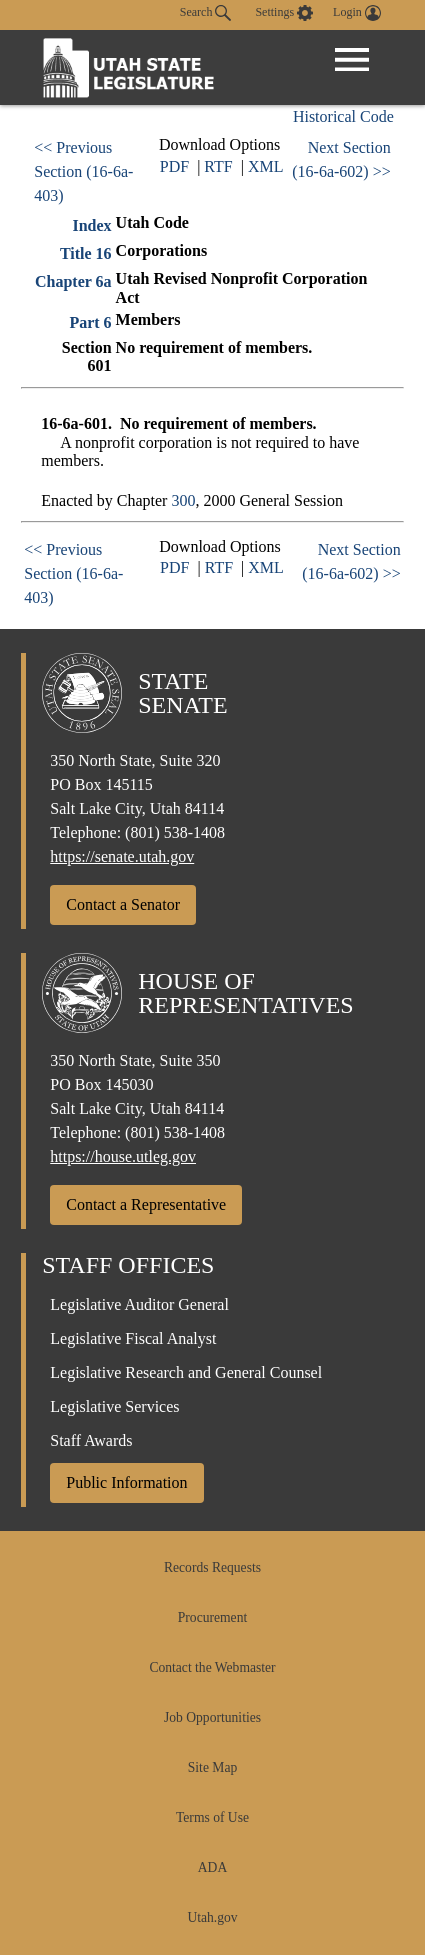 Image resolution: width=425 pixels, height=1955 pixels. I want to click on PDF, so click(174, 166).